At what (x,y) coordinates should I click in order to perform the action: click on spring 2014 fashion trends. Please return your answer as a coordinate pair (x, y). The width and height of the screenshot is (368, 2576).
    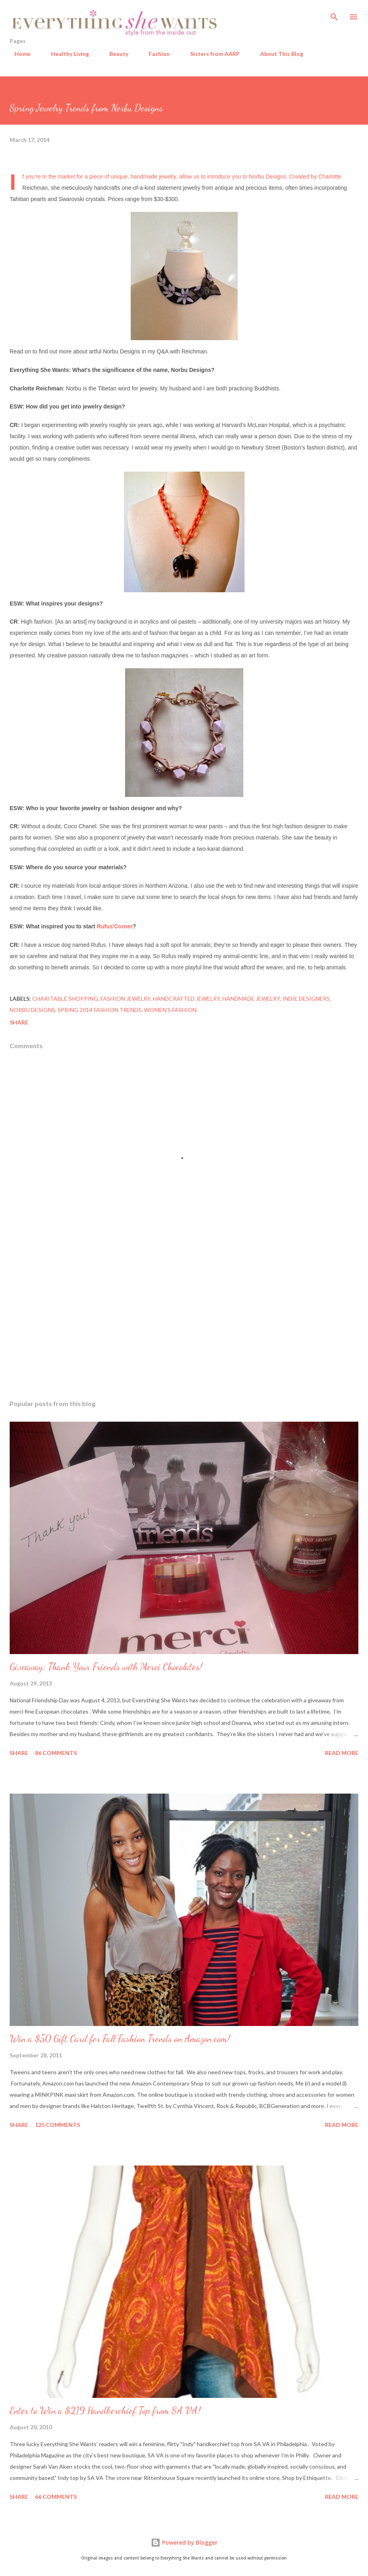
    Looking at the image, I should click on (100, 1009).